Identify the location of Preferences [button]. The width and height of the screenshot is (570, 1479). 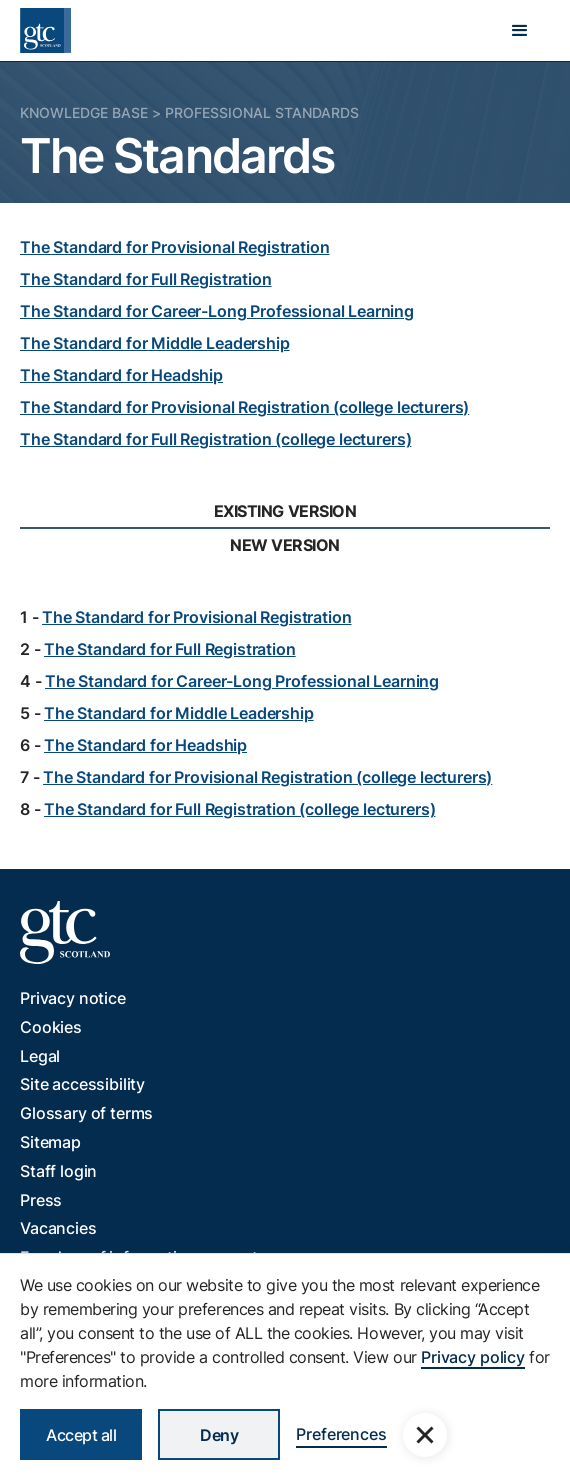
(341, 1434).